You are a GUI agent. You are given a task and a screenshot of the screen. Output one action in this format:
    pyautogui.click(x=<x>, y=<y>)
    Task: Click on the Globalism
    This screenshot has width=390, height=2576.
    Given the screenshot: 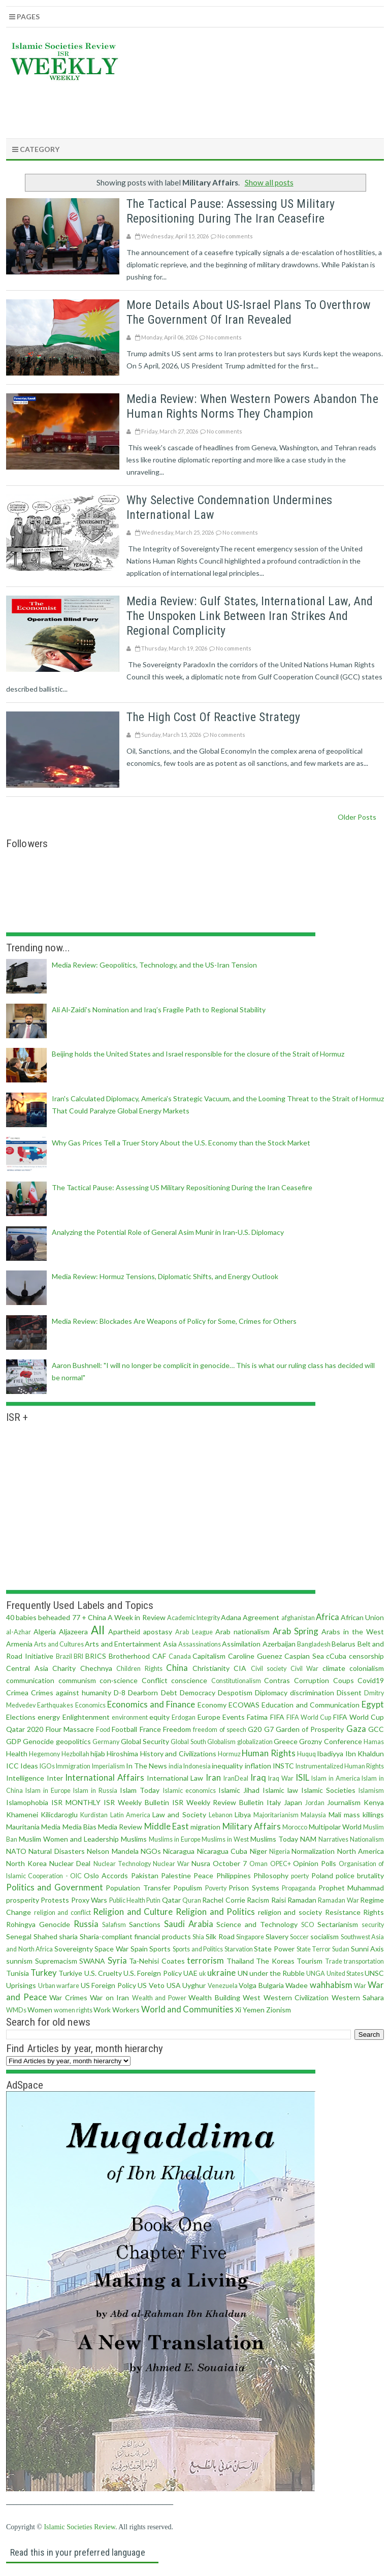 What is the action you would take?
    pyautogui.click(x=221, y=1742)
    